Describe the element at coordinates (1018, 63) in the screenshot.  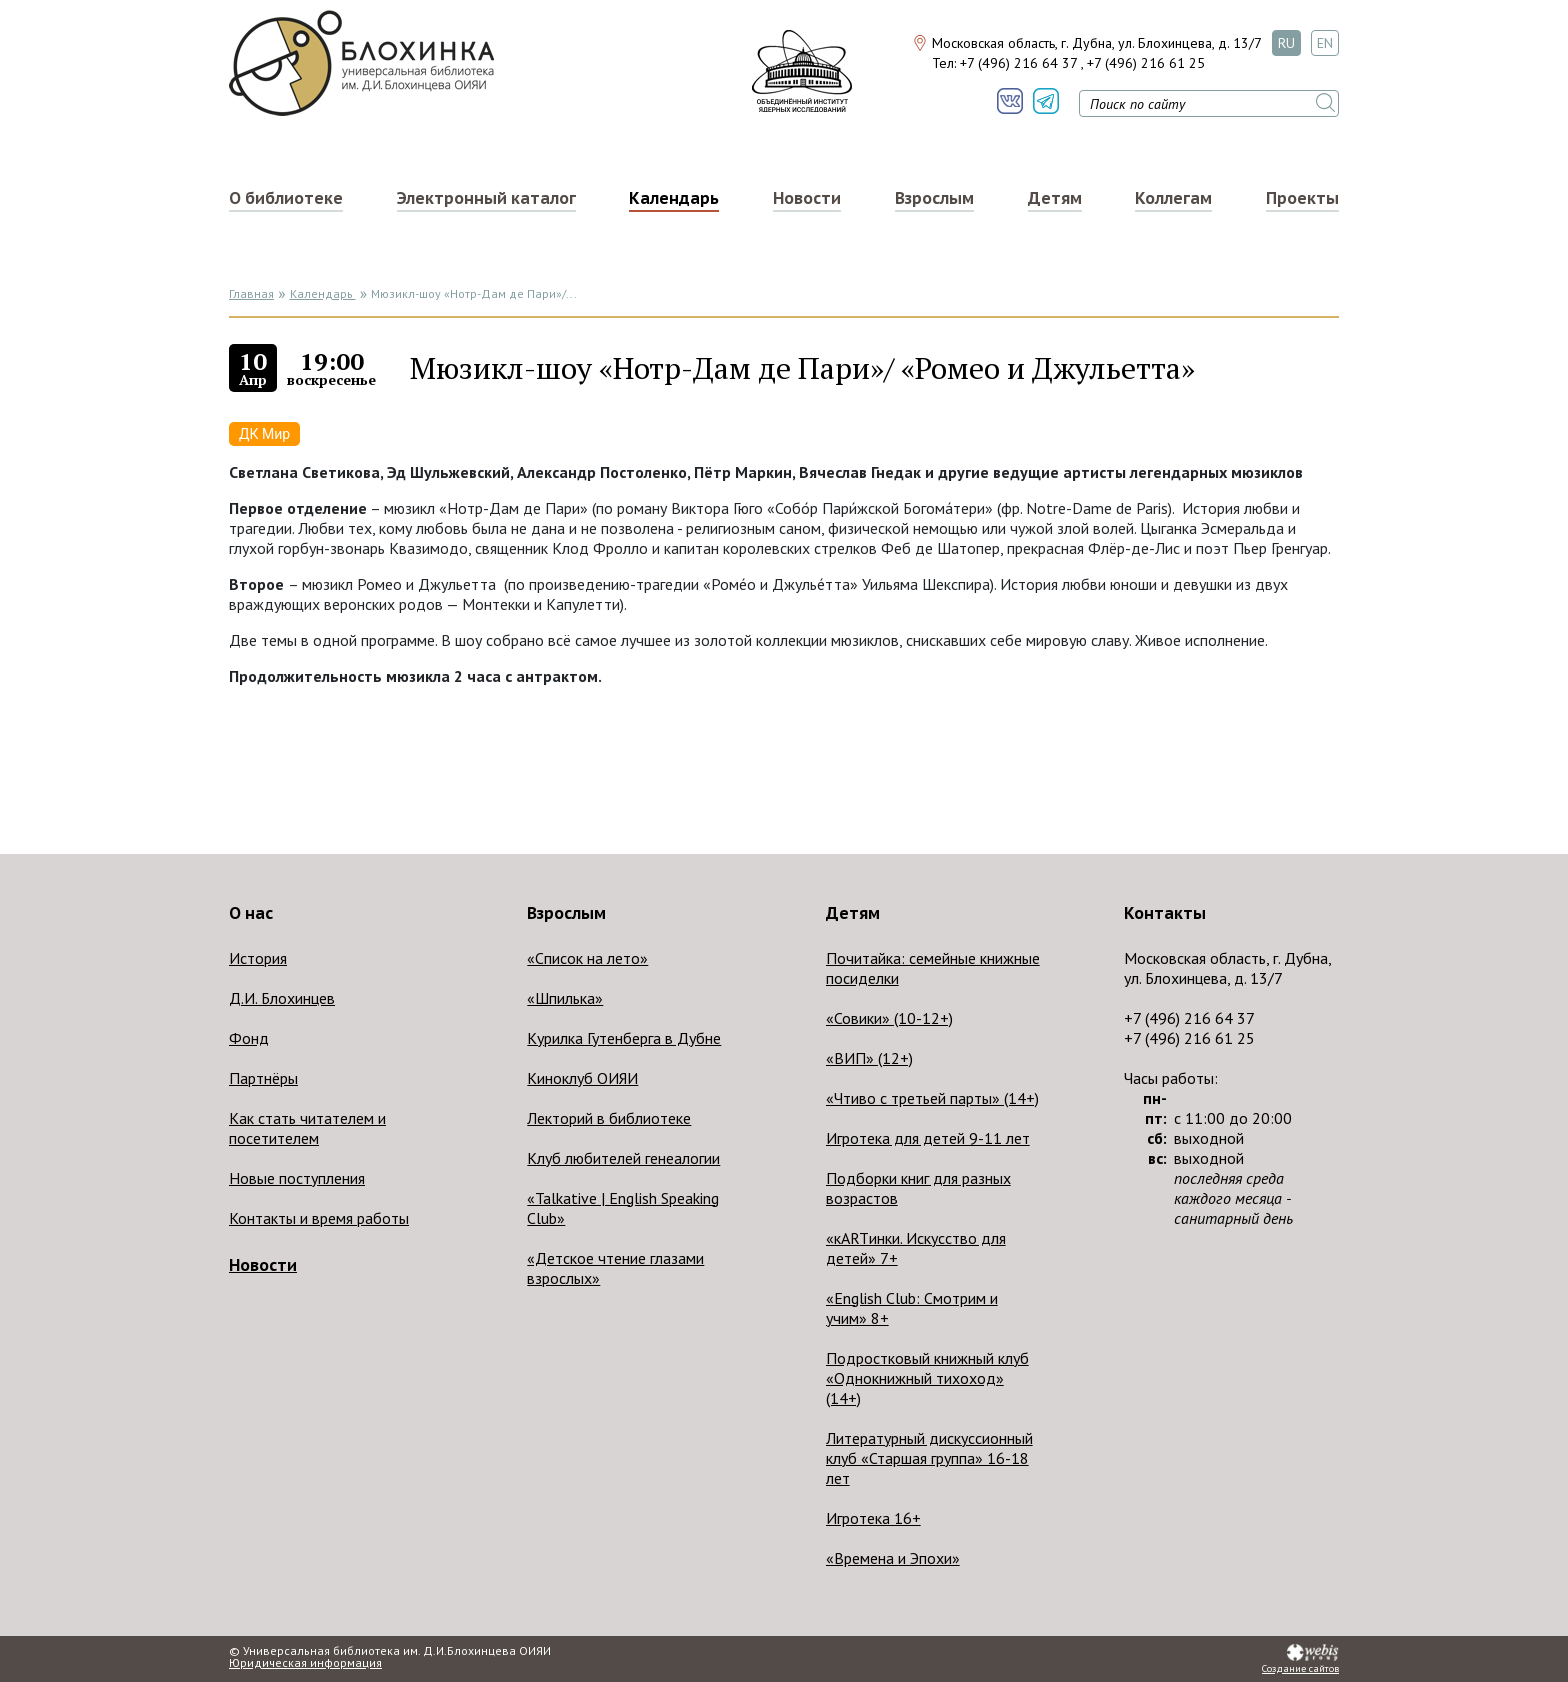
I see `+7 (496) 216 64 37` at that location.